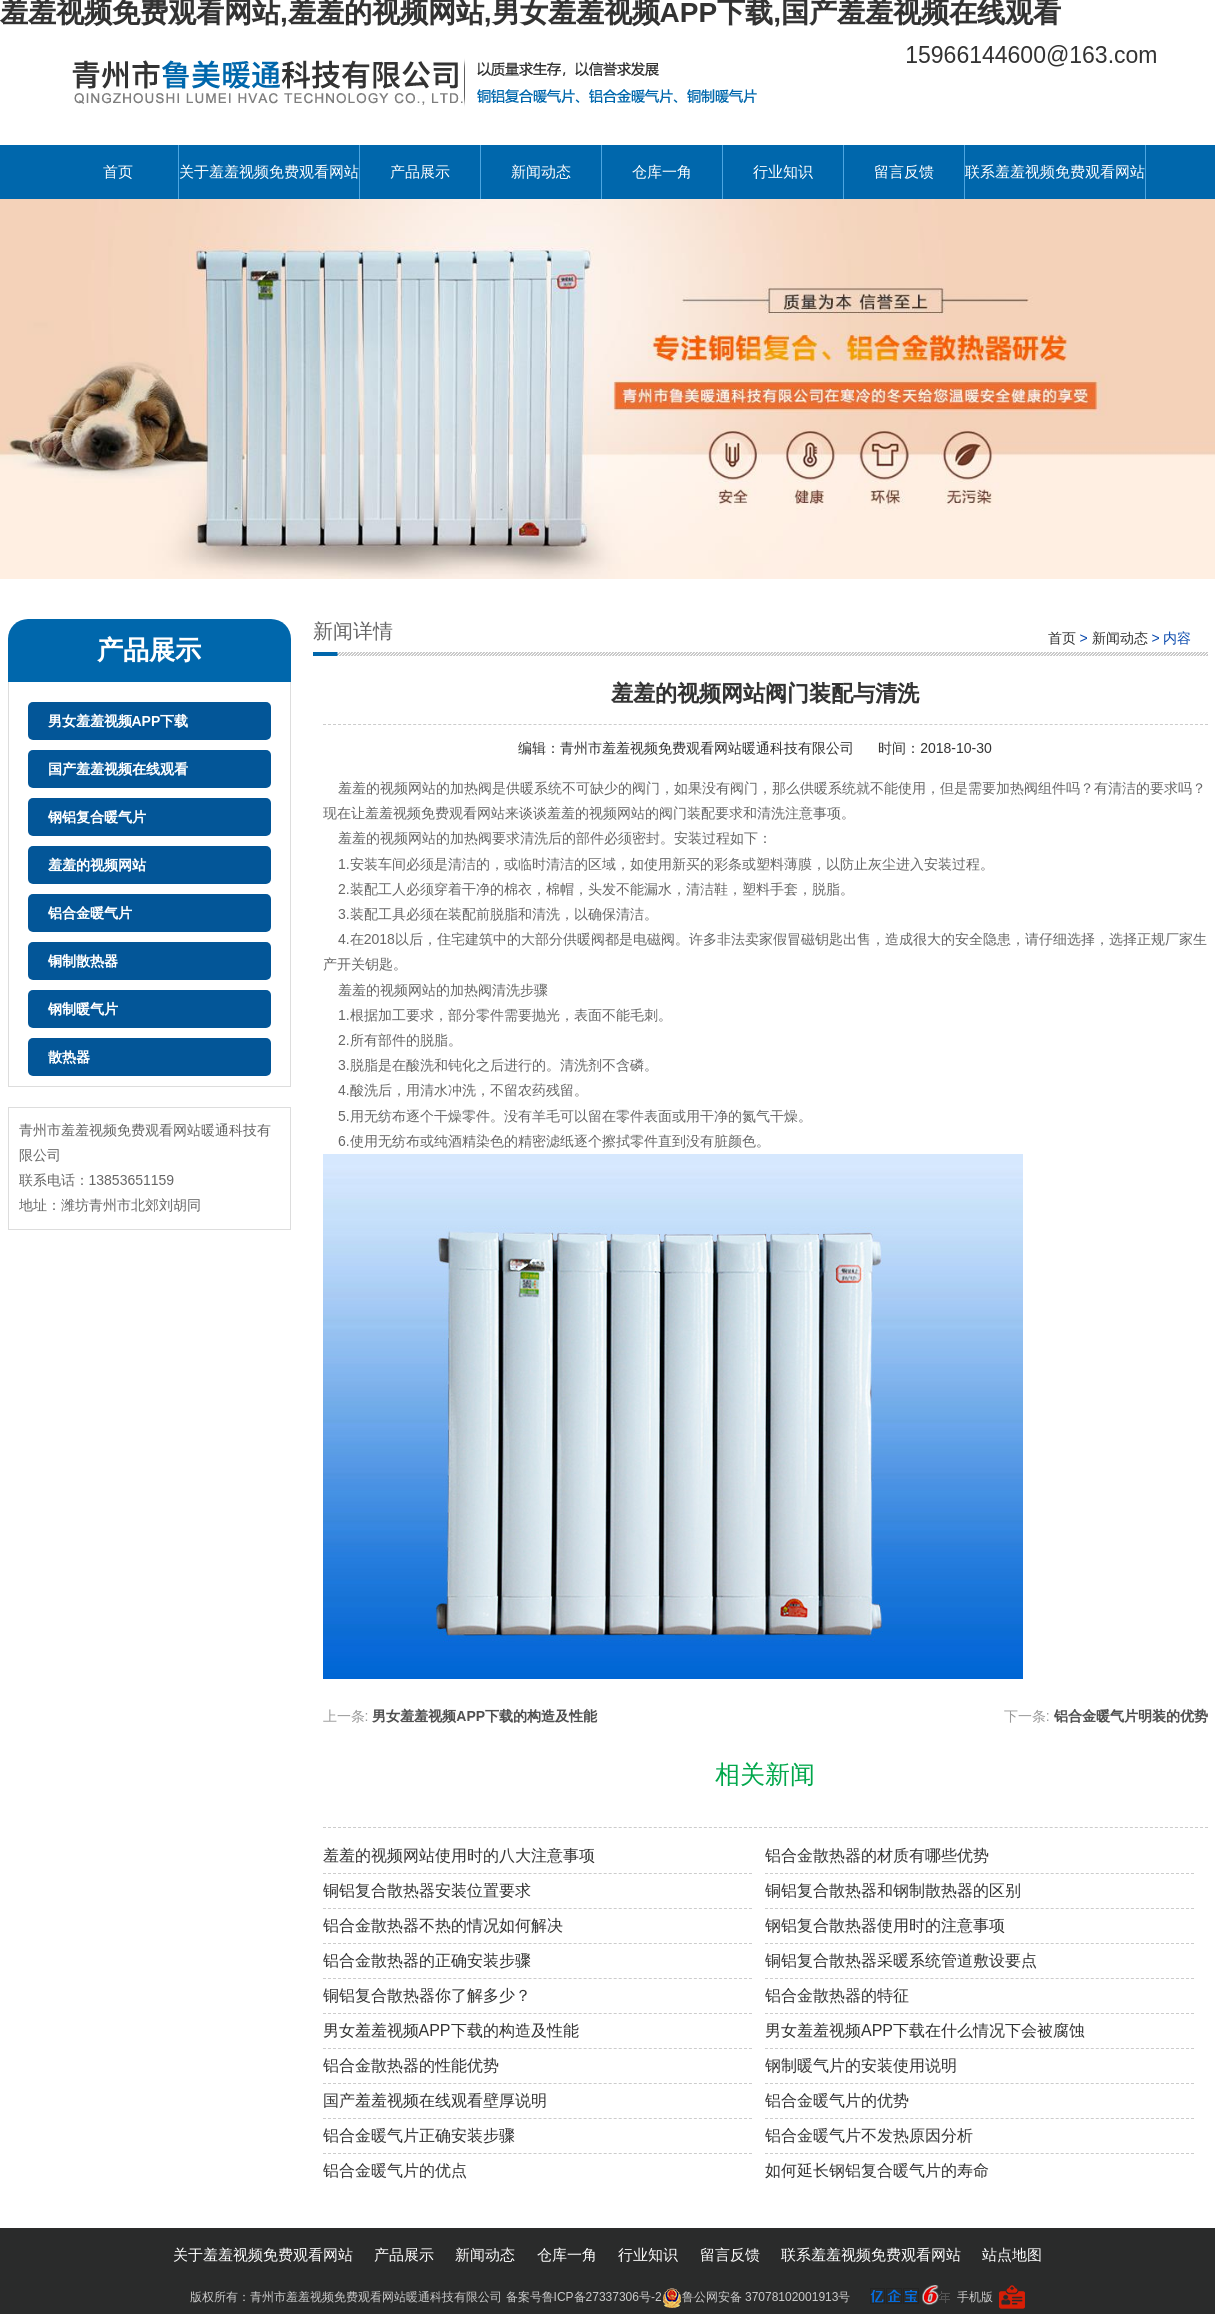 The image size is (1215, 2314). Describe the element at coordinates (118, 171) in the screenshot. I see `首页` at that location.